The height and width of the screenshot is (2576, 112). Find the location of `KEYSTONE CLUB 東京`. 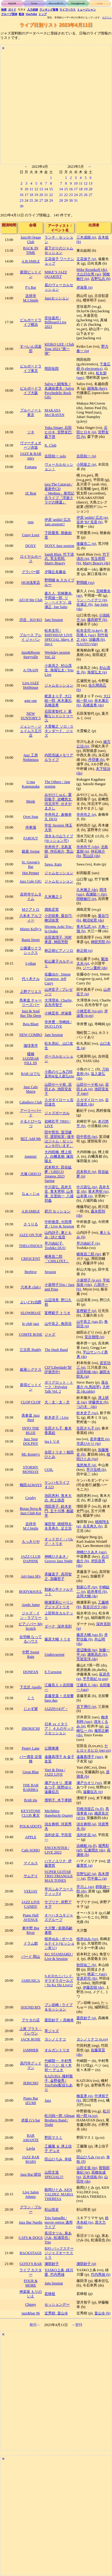

KEYSTONE CLUB 東京 is located at coordinates (31, 1813).